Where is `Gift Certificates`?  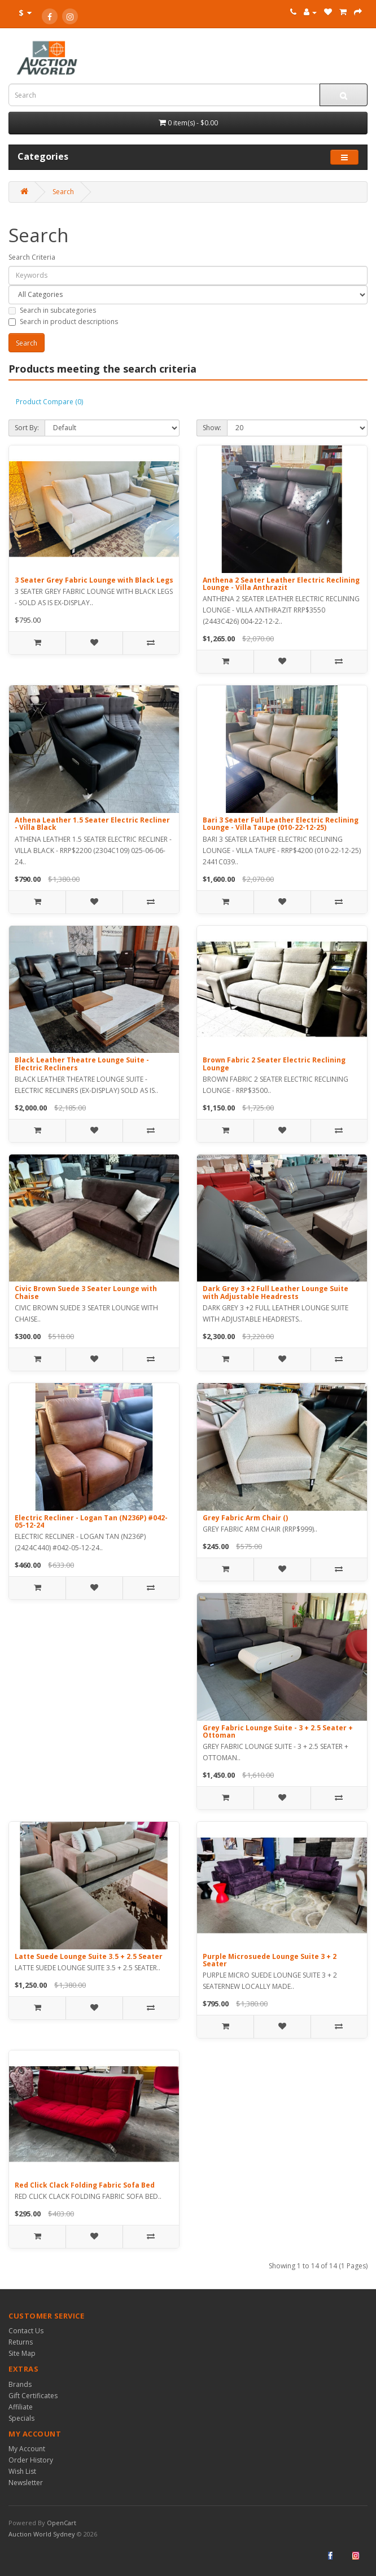 Gift Certificates is located at coordinates (33, 2395).